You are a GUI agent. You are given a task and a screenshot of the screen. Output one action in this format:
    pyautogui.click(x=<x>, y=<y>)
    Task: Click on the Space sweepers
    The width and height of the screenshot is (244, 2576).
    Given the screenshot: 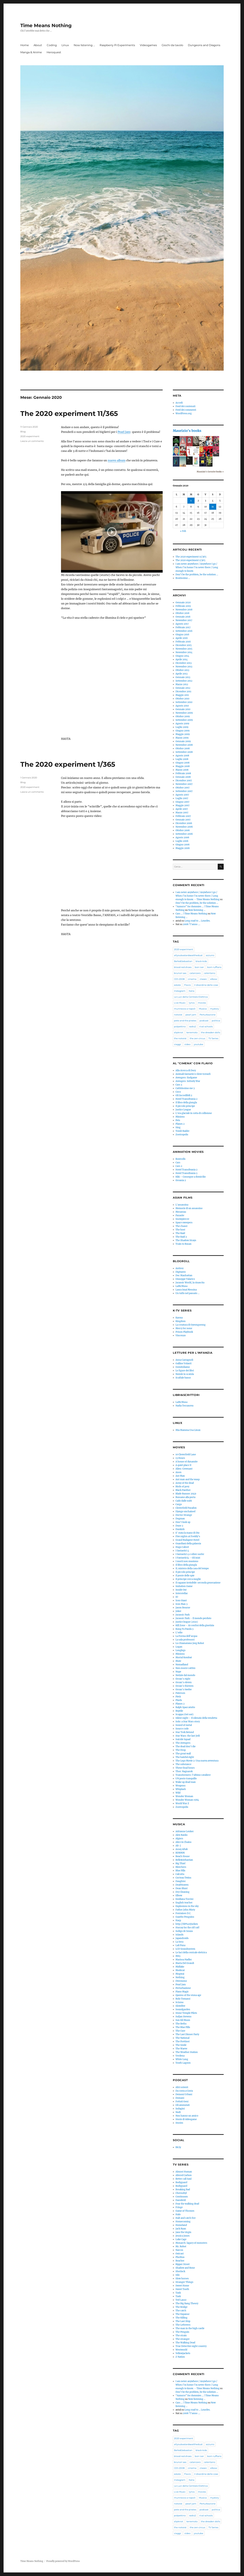 What is the action you would take?
    pyautogui.click(x=184, y=1222)
    